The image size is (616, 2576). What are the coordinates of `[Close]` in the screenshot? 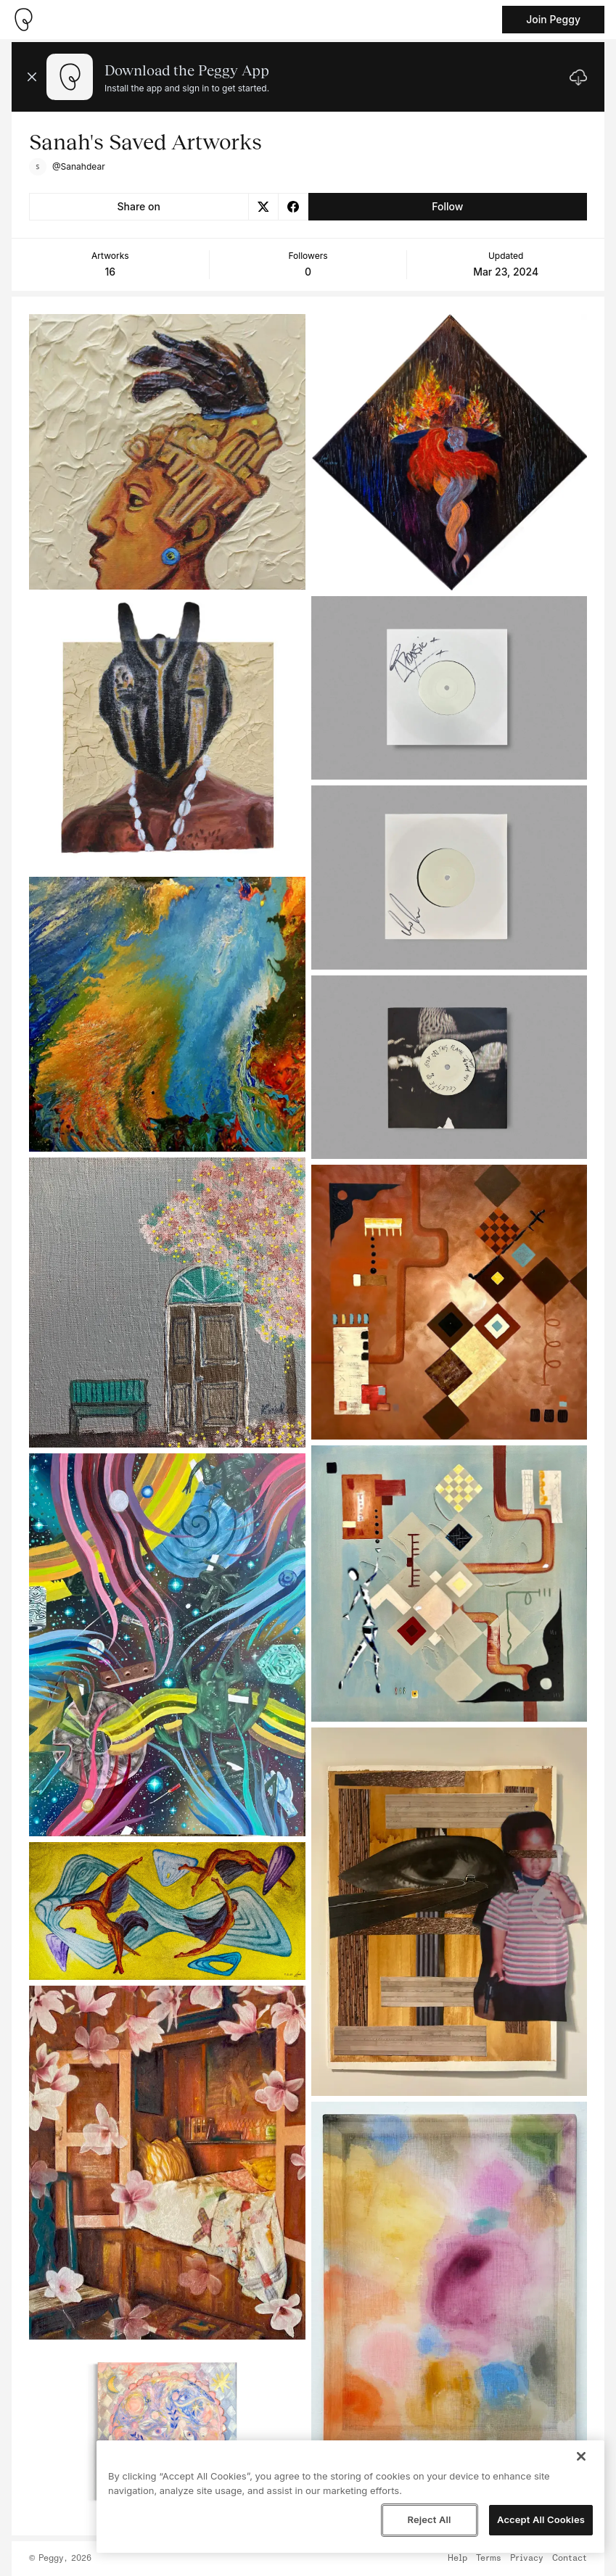 It's located at (581, 2456).